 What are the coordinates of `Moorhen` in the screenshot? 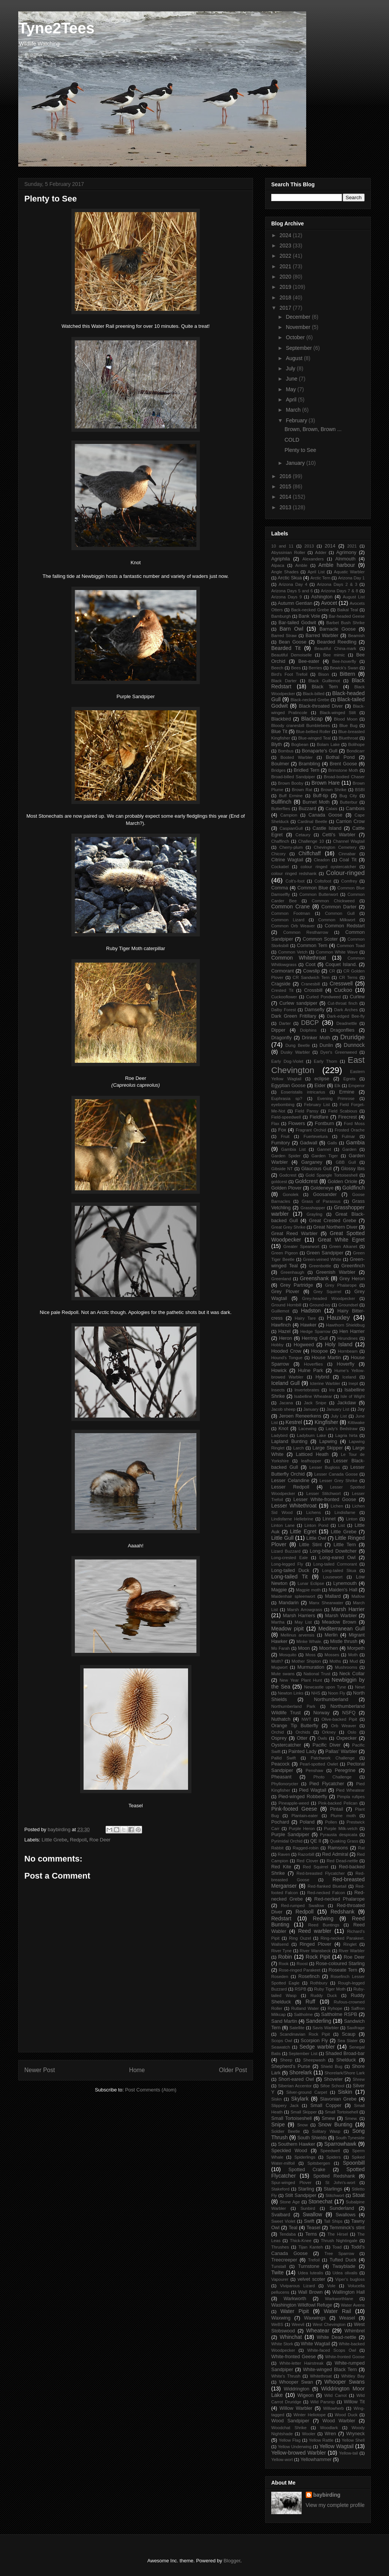 It's located at (328, 1648).